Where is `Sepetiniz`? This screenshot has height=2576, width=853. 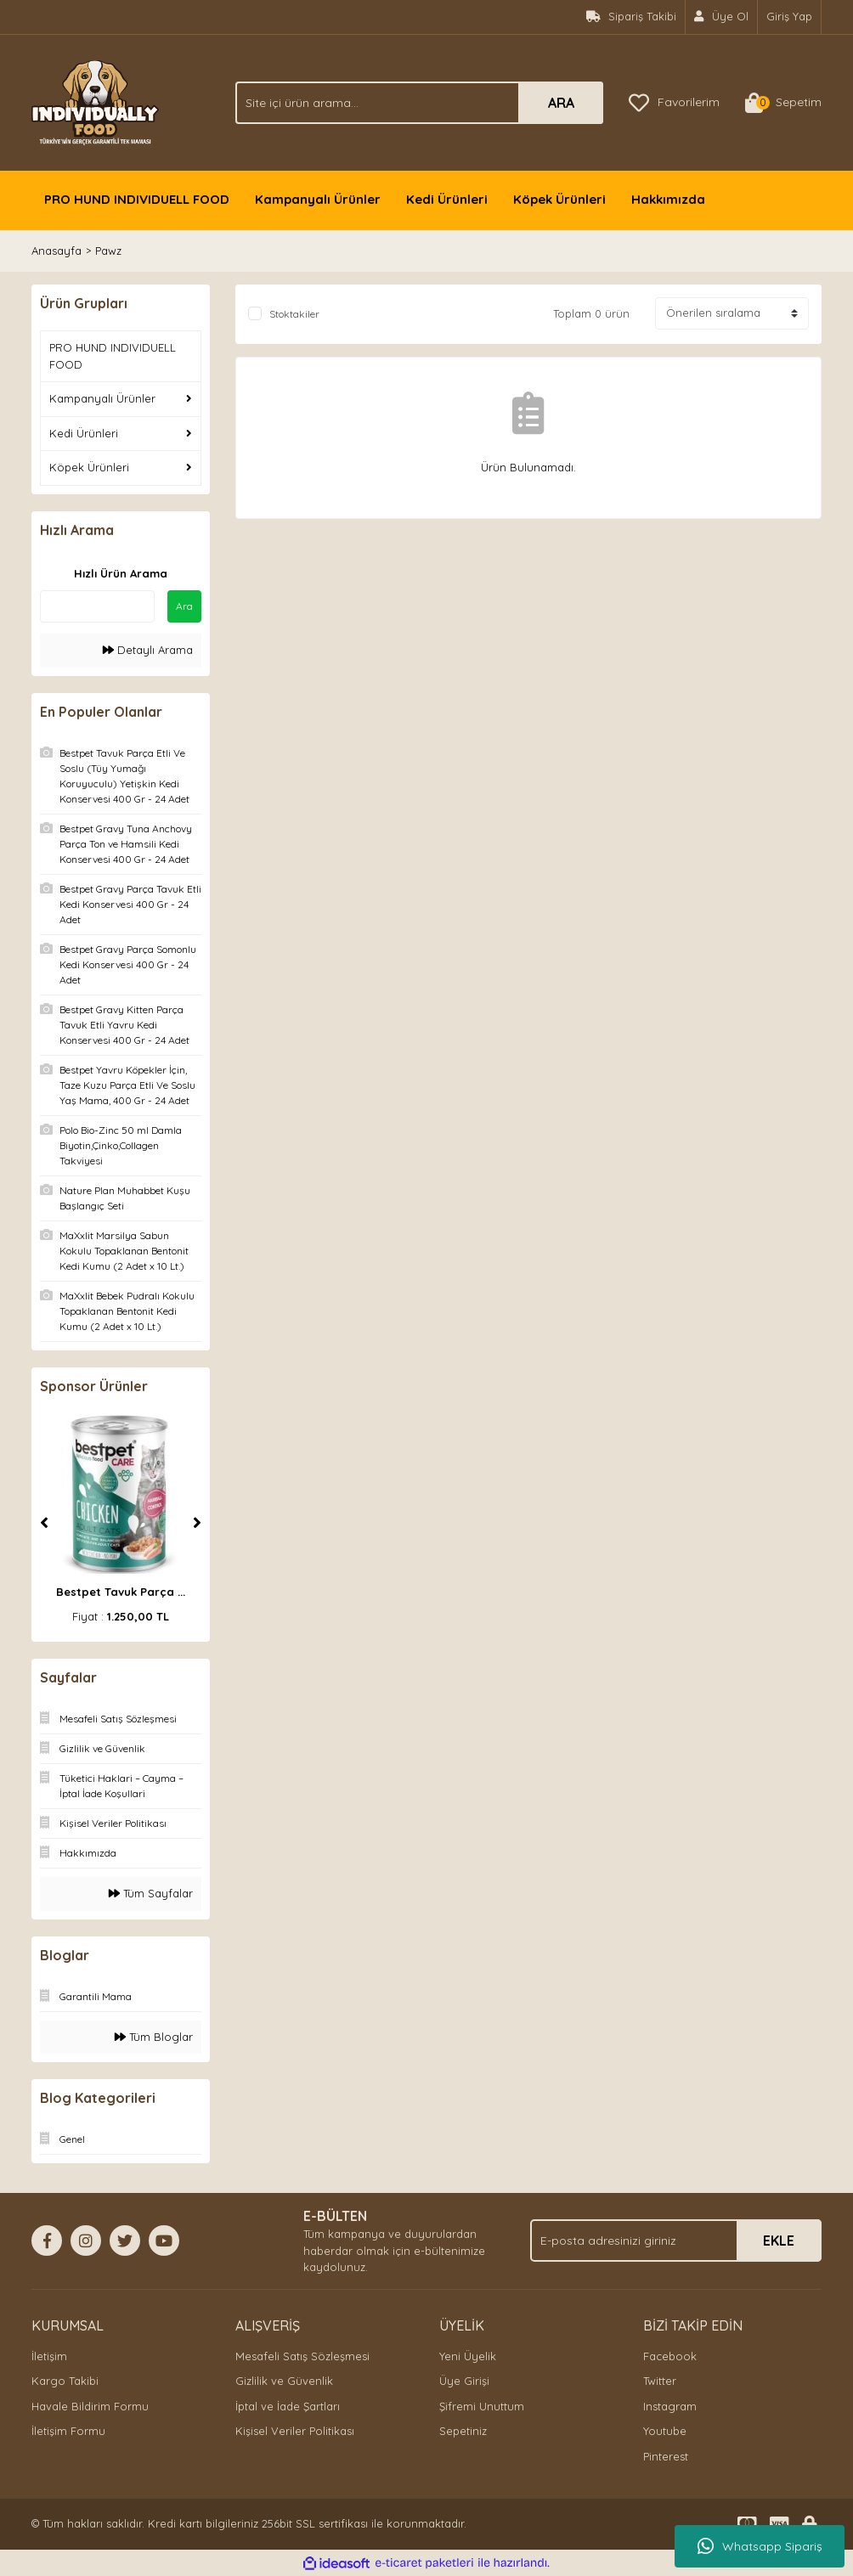
Sepetiniz is located at coordinates (463, 2431).